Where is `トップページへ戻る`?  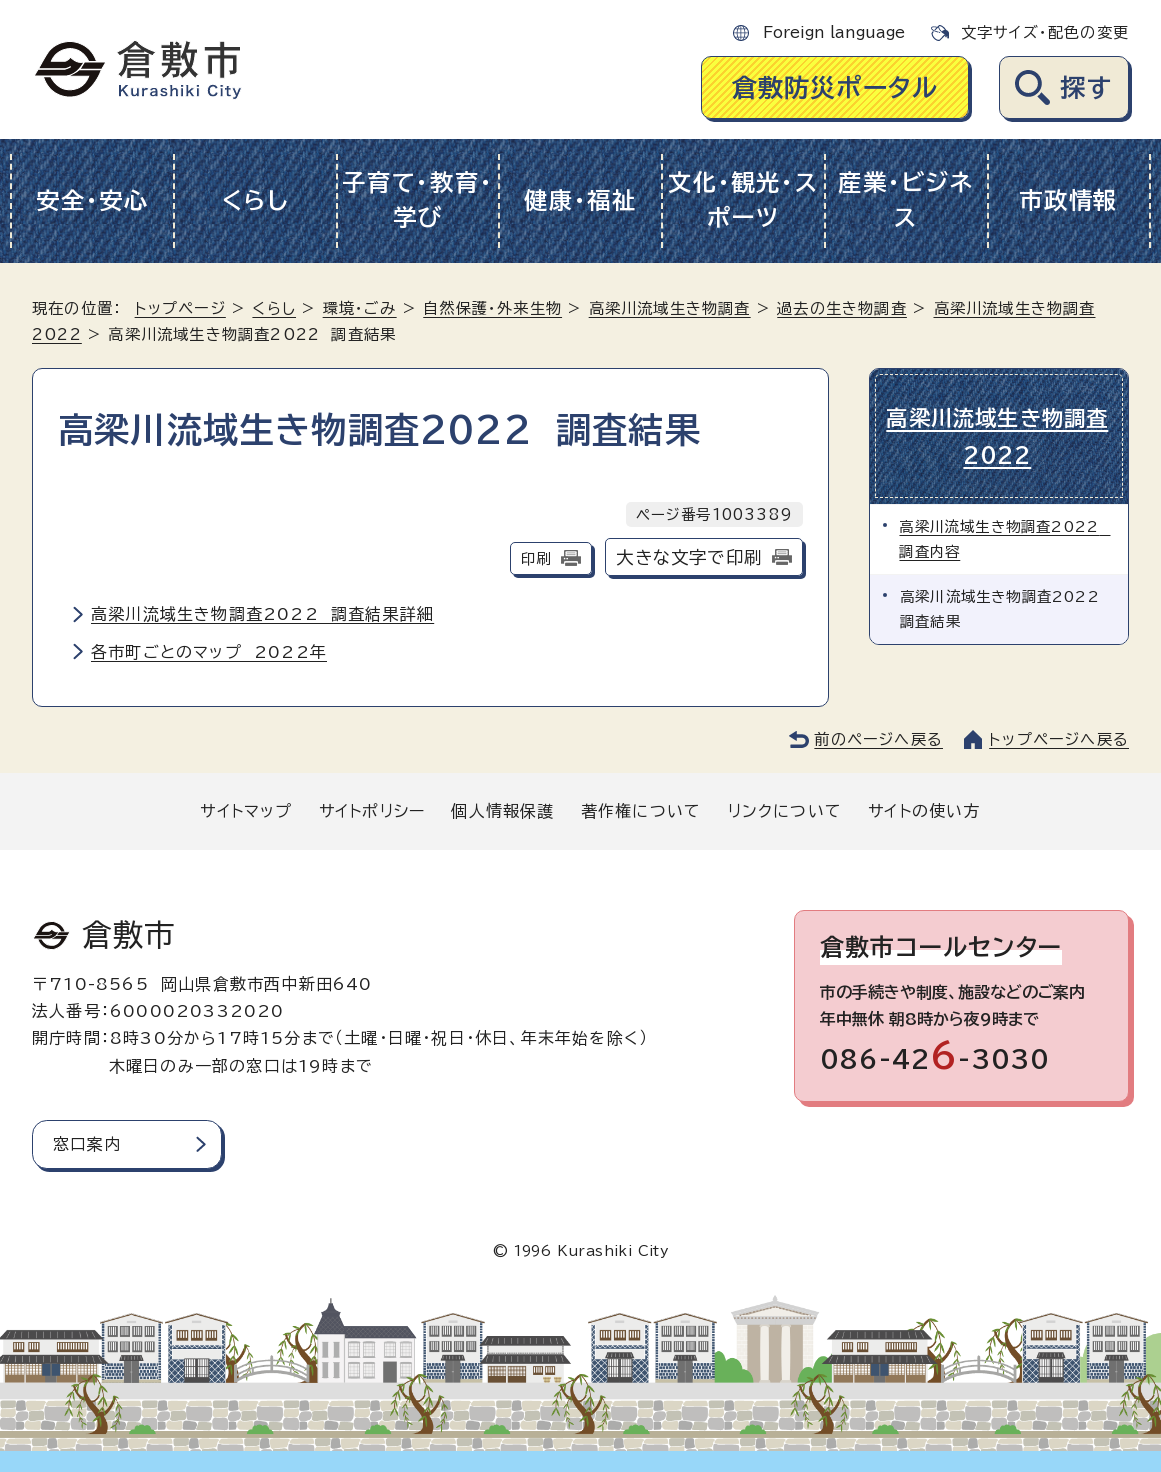 トップページへ戻る is located at coordinates (1059, 739).